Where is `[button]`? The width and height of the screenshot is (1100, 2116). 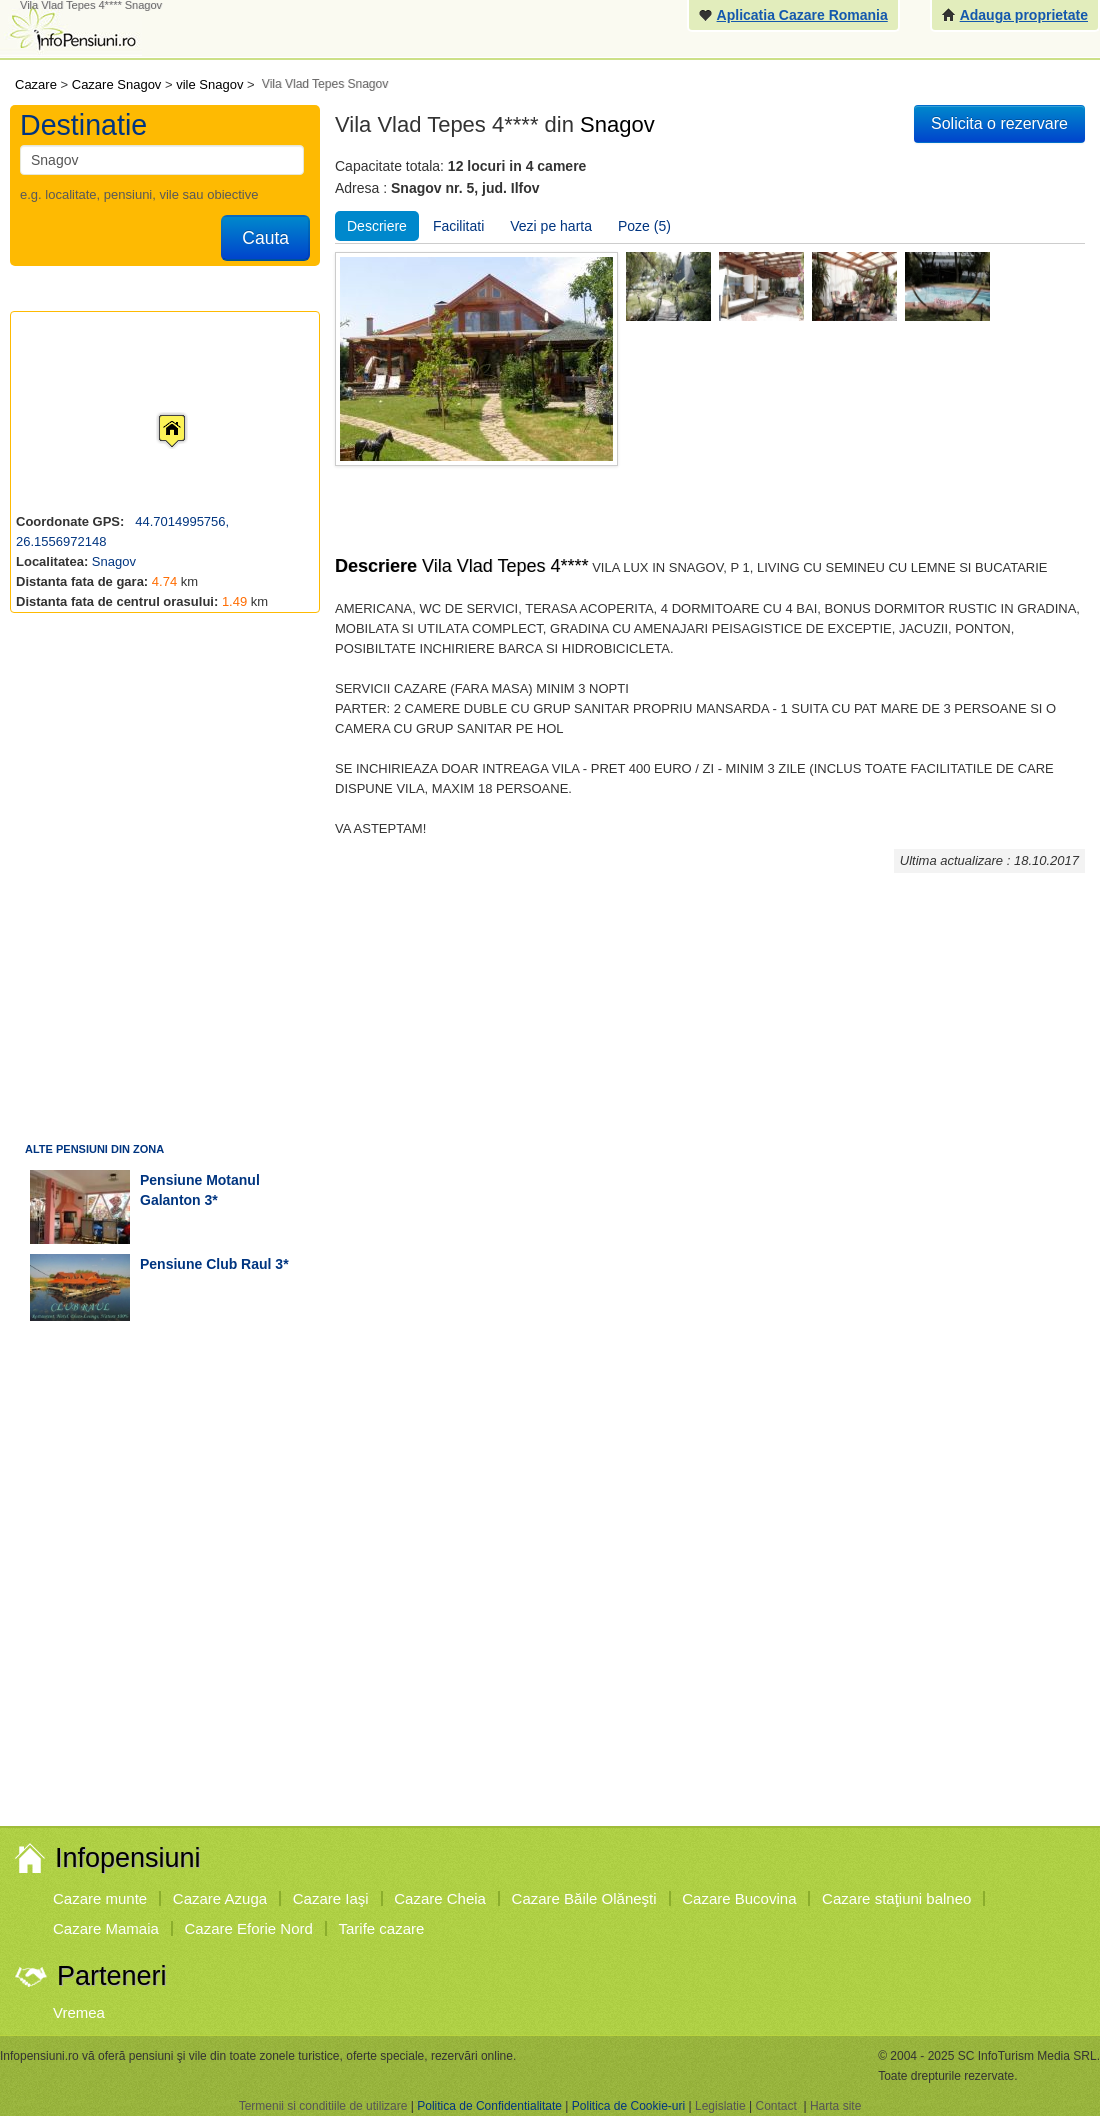 [button] is located at coordinates (156, 412).